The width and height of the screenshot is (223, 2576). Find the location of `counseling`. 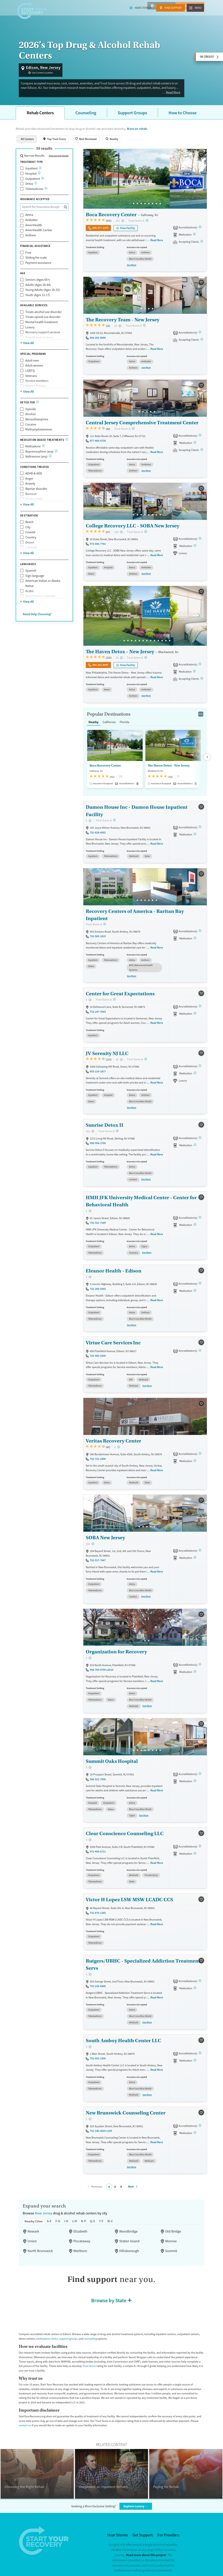

counseling is located at coordinates (104, 2328).